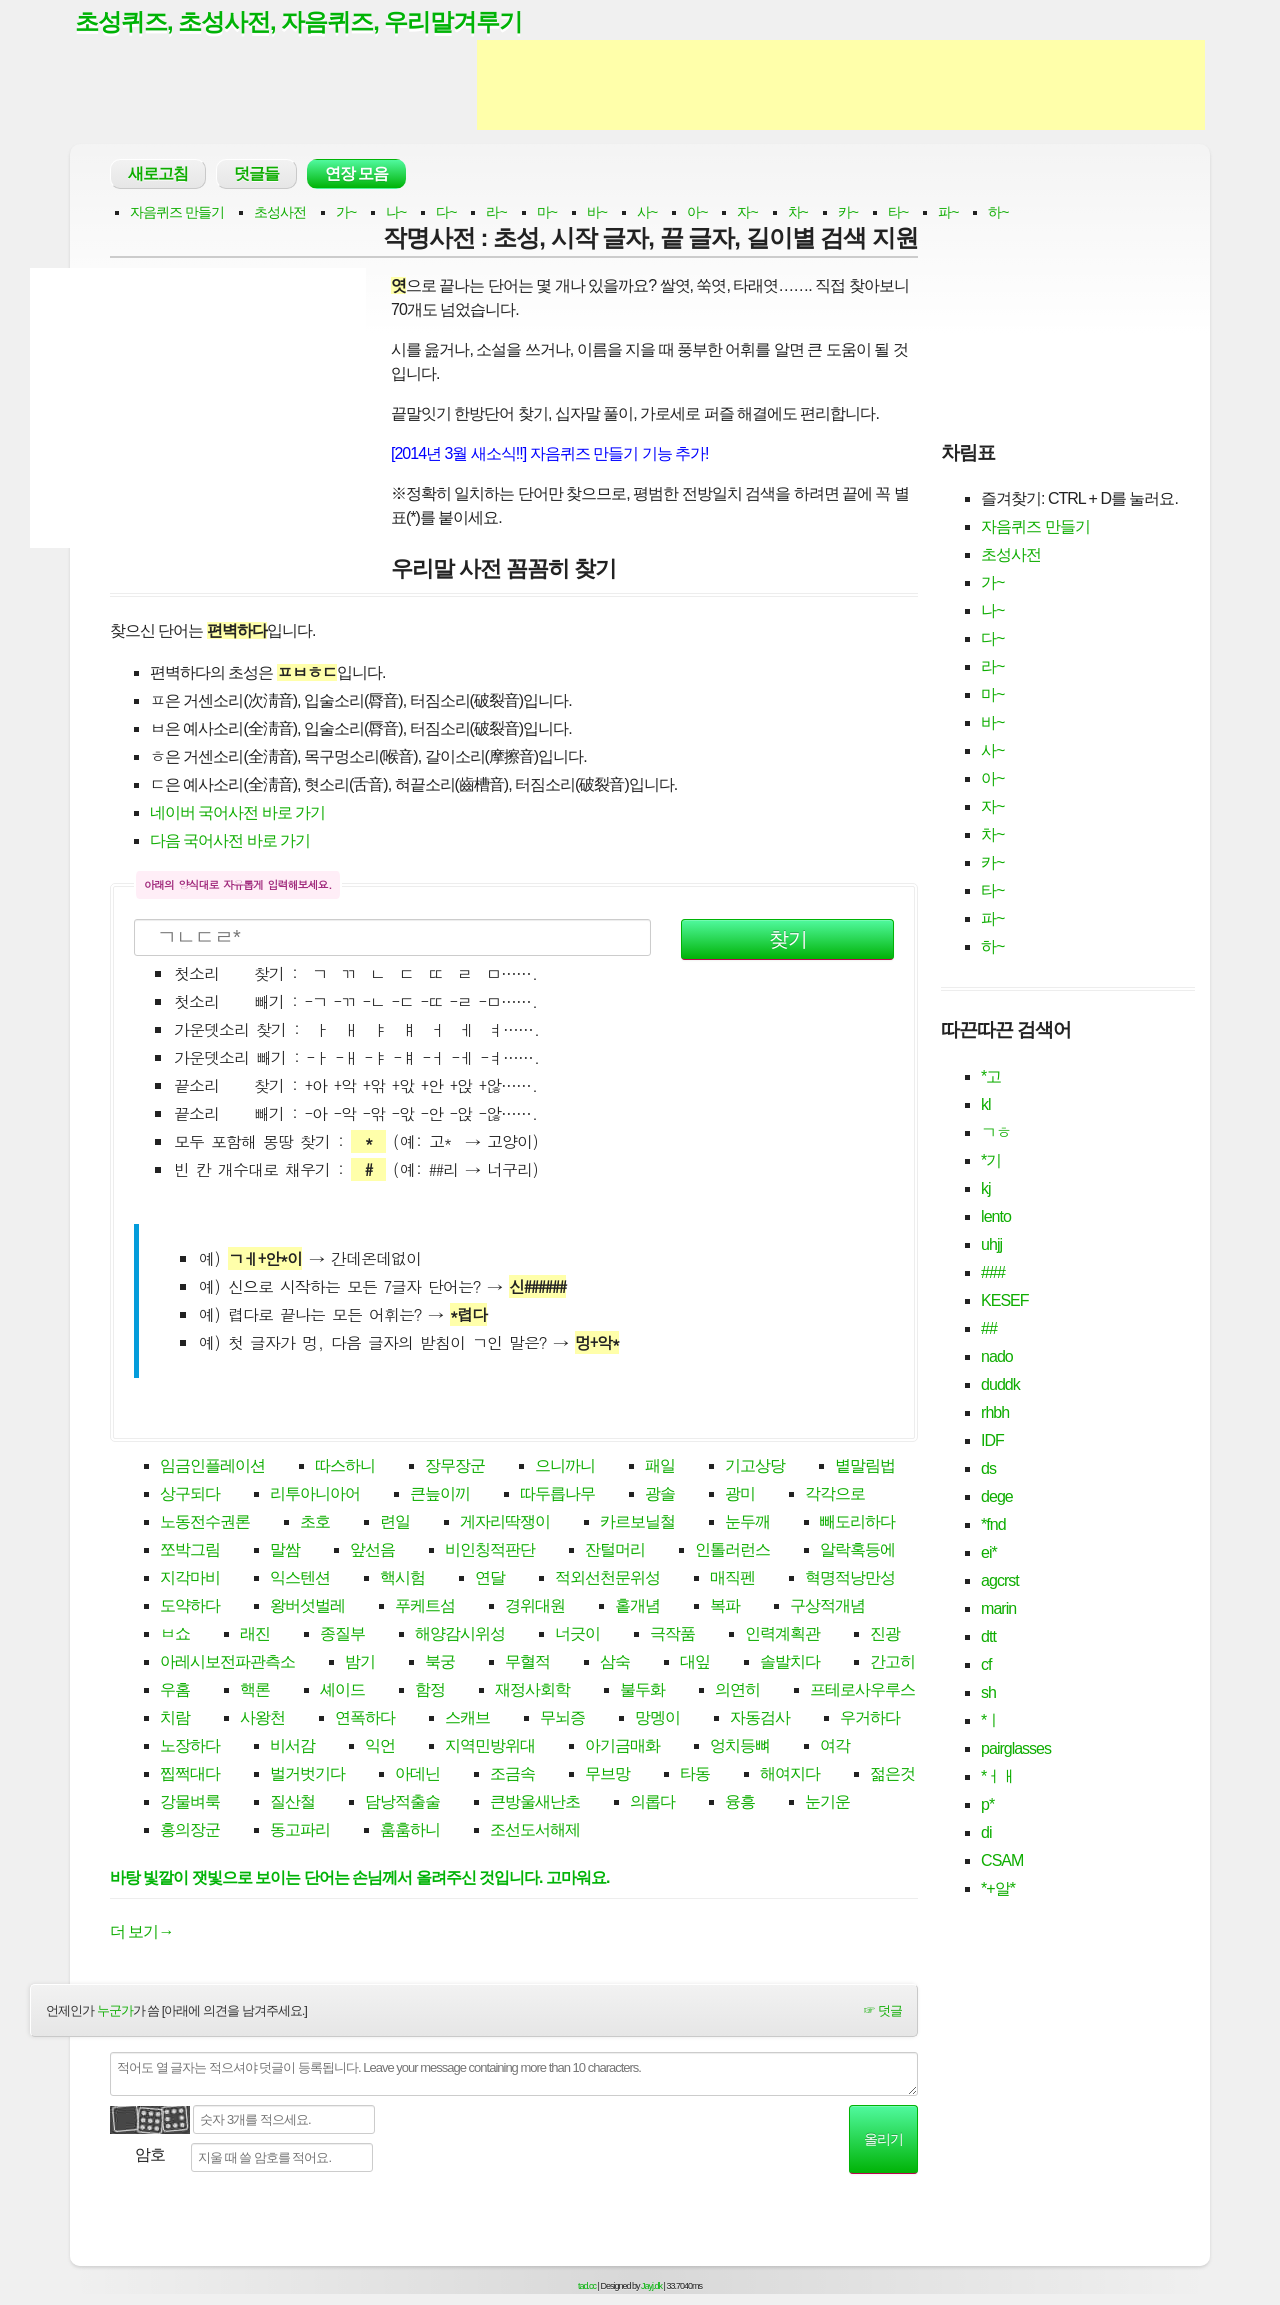 This screenshot has width=1280, height=2305. I want to click on KESEF, so click(1004, 1302).